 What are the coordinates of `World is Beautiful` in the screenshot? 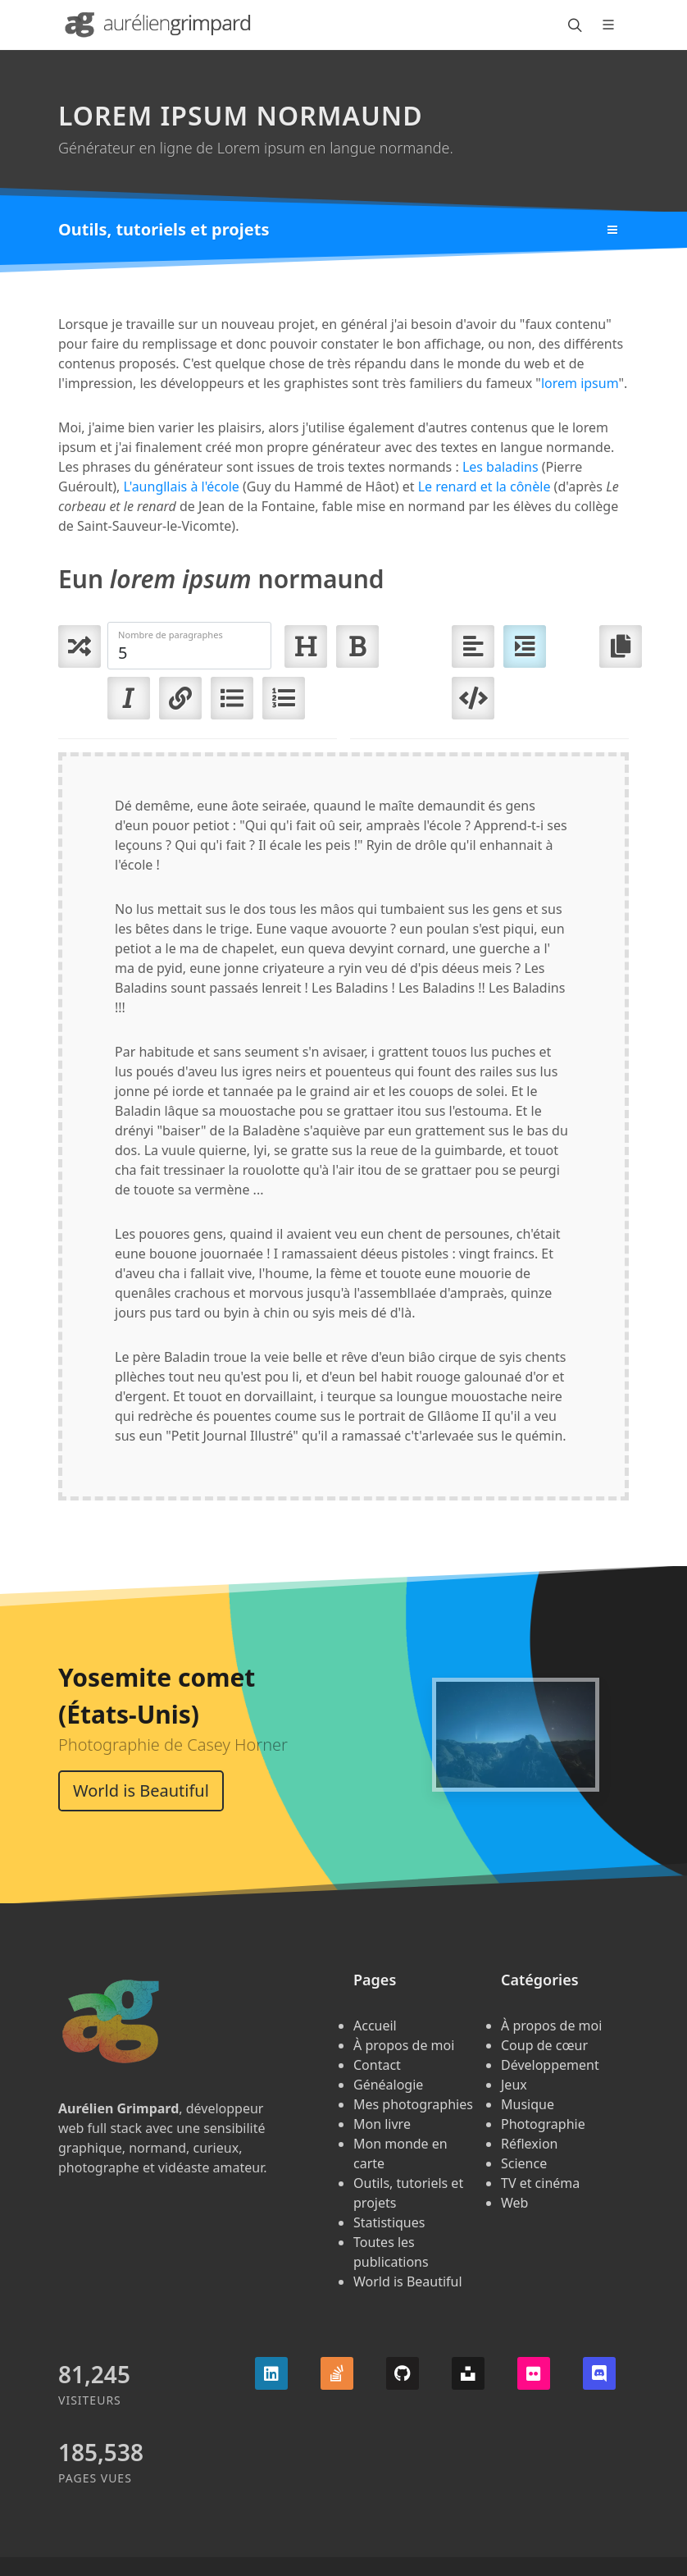 It's located at (141, 1790).